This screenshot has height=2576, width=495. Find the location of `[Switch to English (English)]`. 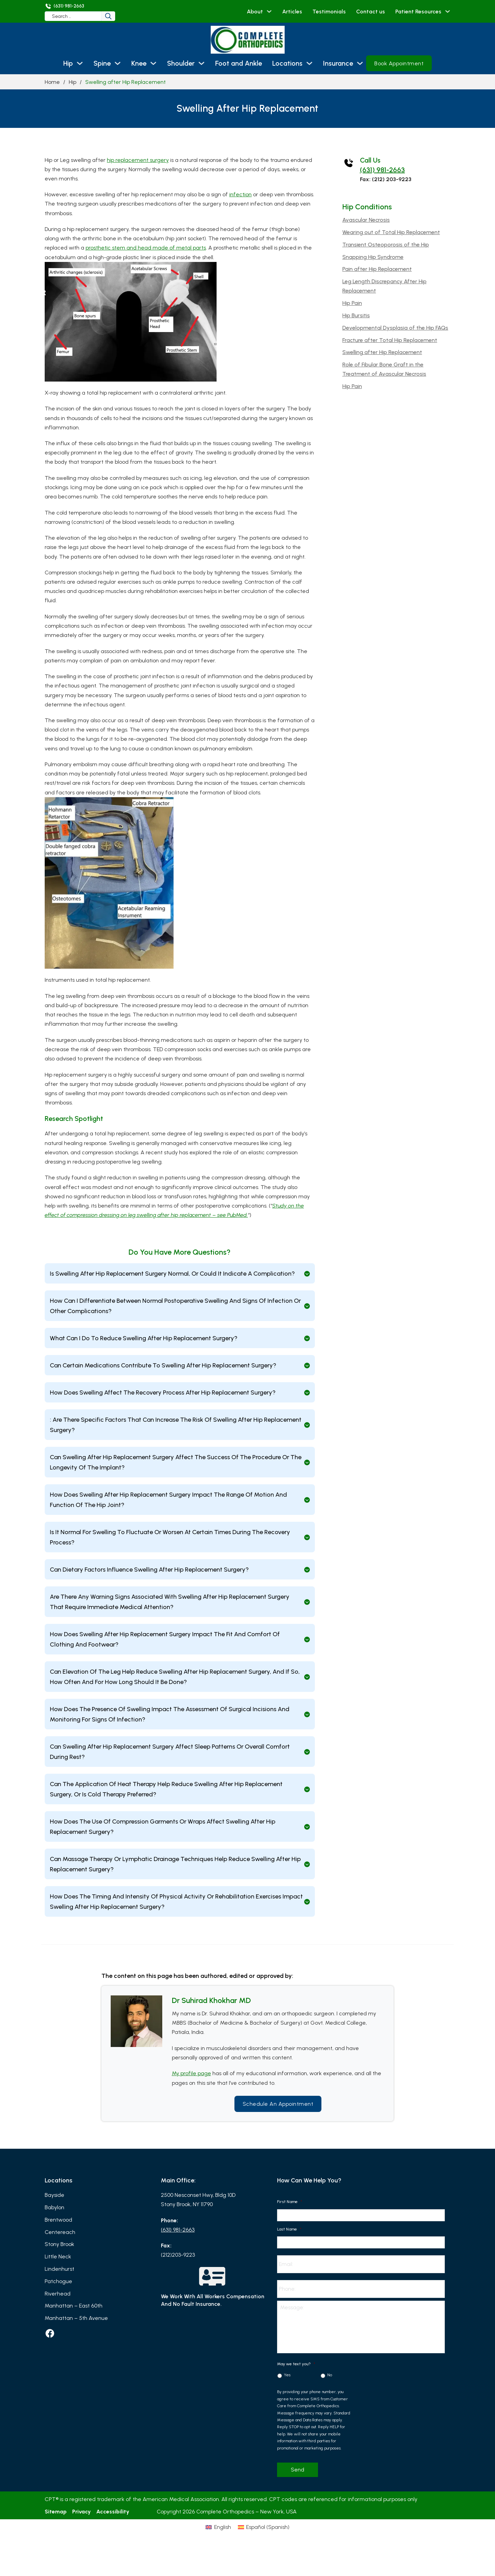

[Switch to English (English)] is located at coordinates (204, 2544).